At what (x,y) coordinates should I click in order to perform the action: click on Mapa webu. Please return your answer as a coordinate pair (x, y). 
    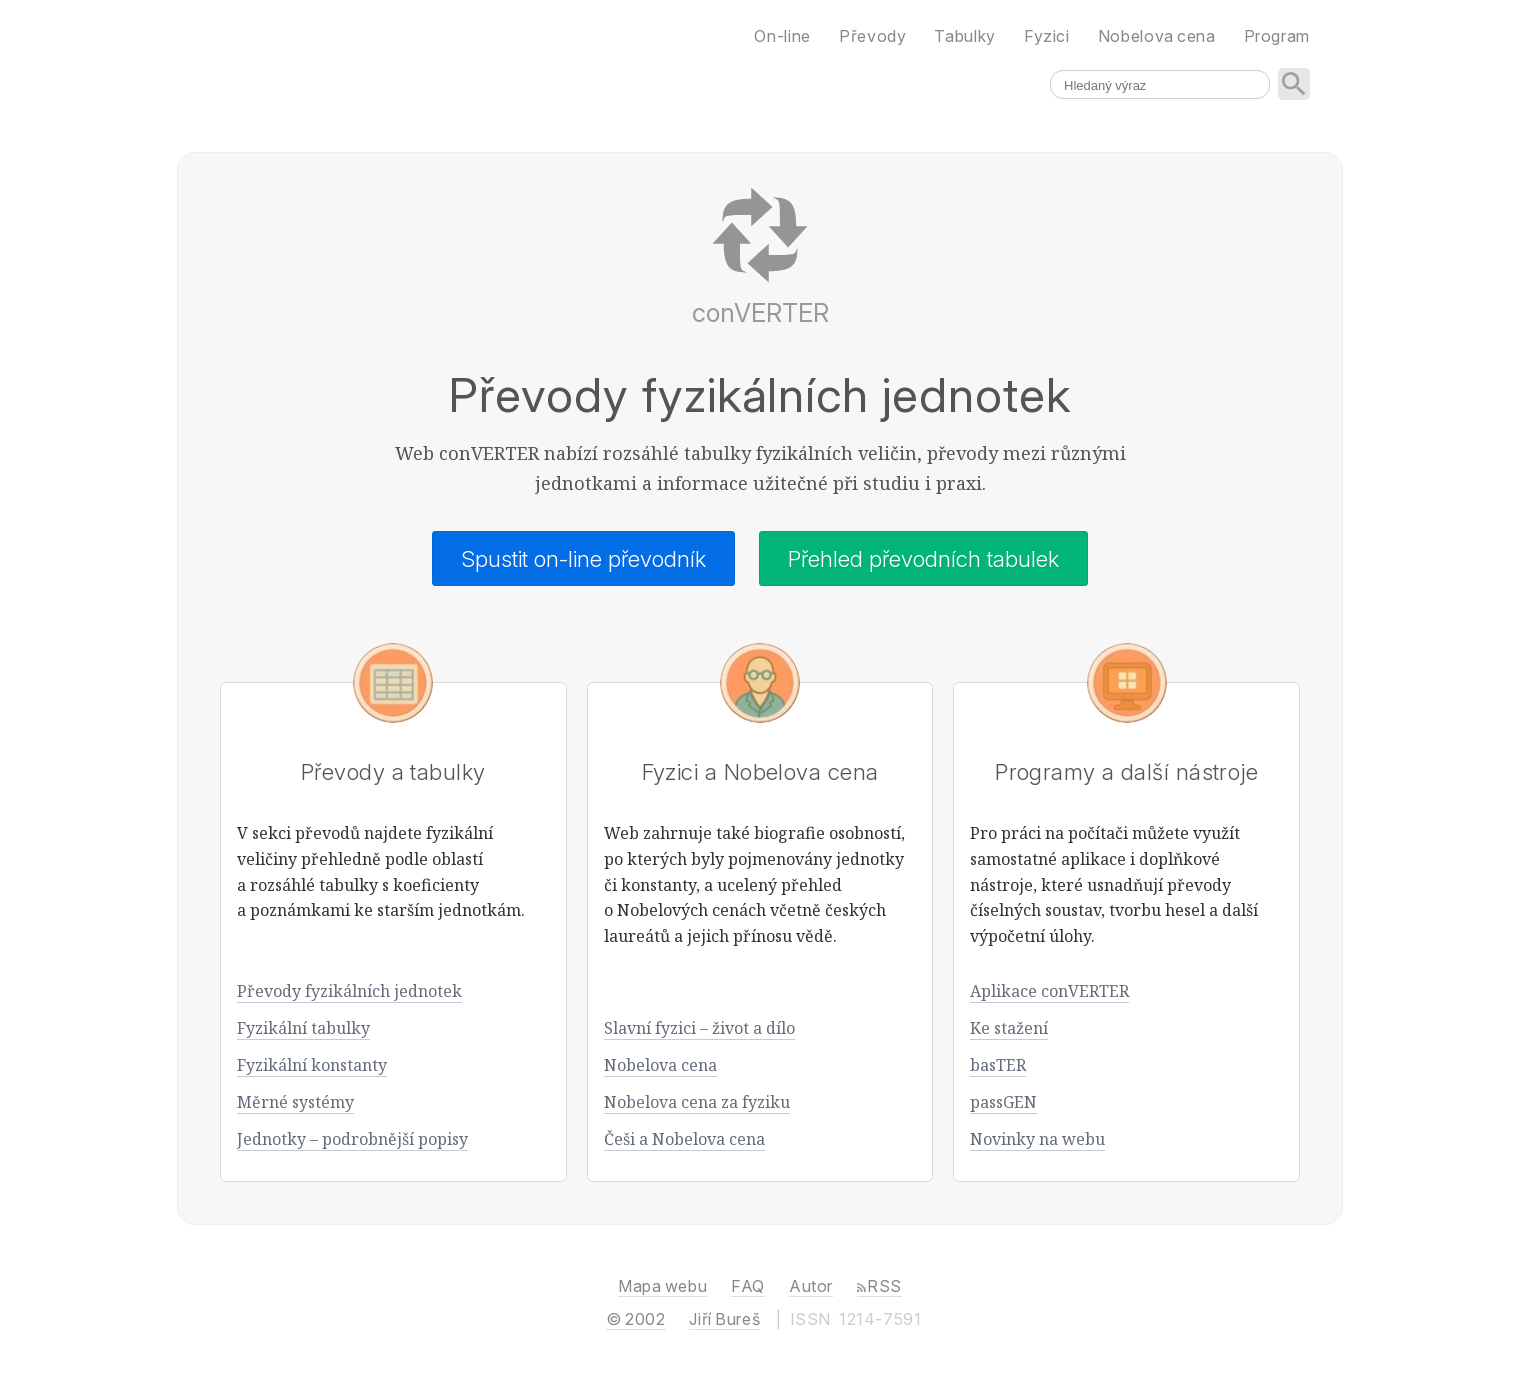
    Looking at the image, I should click on (662, 1286).